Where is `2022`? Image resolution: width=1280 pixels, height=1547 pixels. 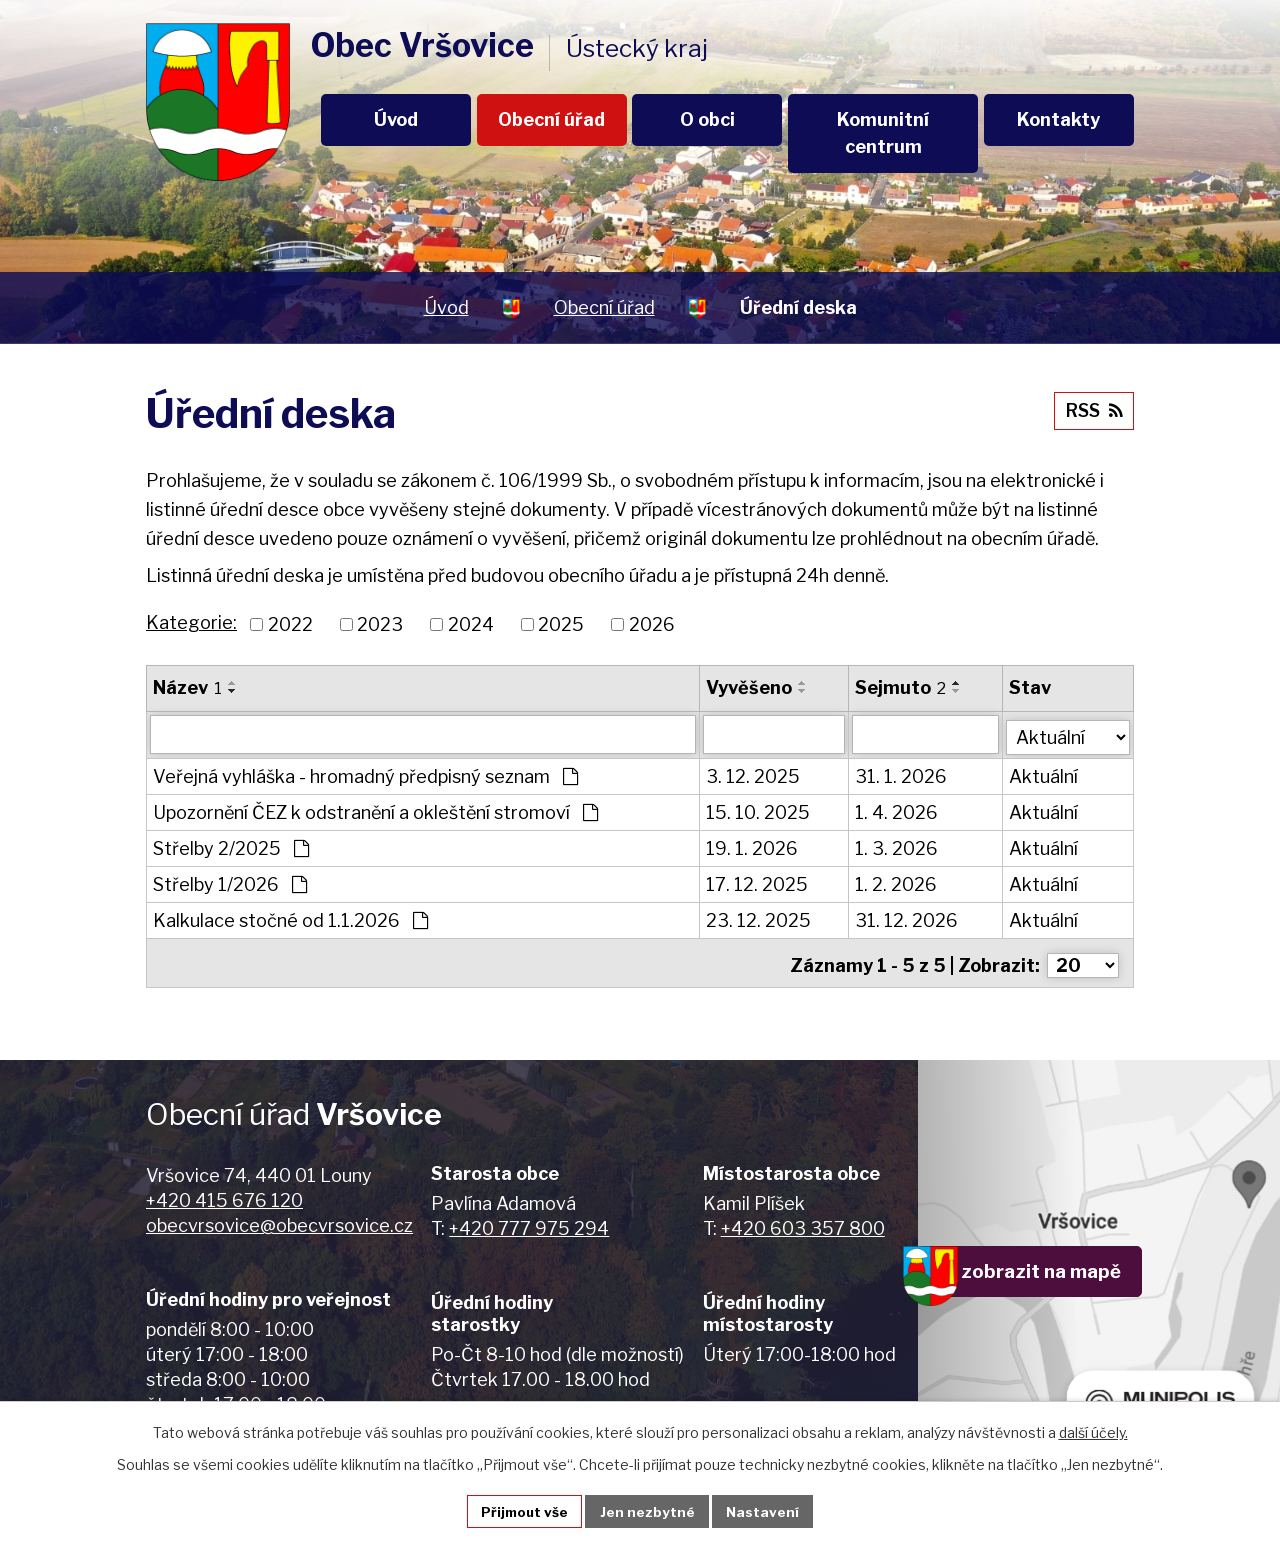 2022 is located at coordinates (290, 624).